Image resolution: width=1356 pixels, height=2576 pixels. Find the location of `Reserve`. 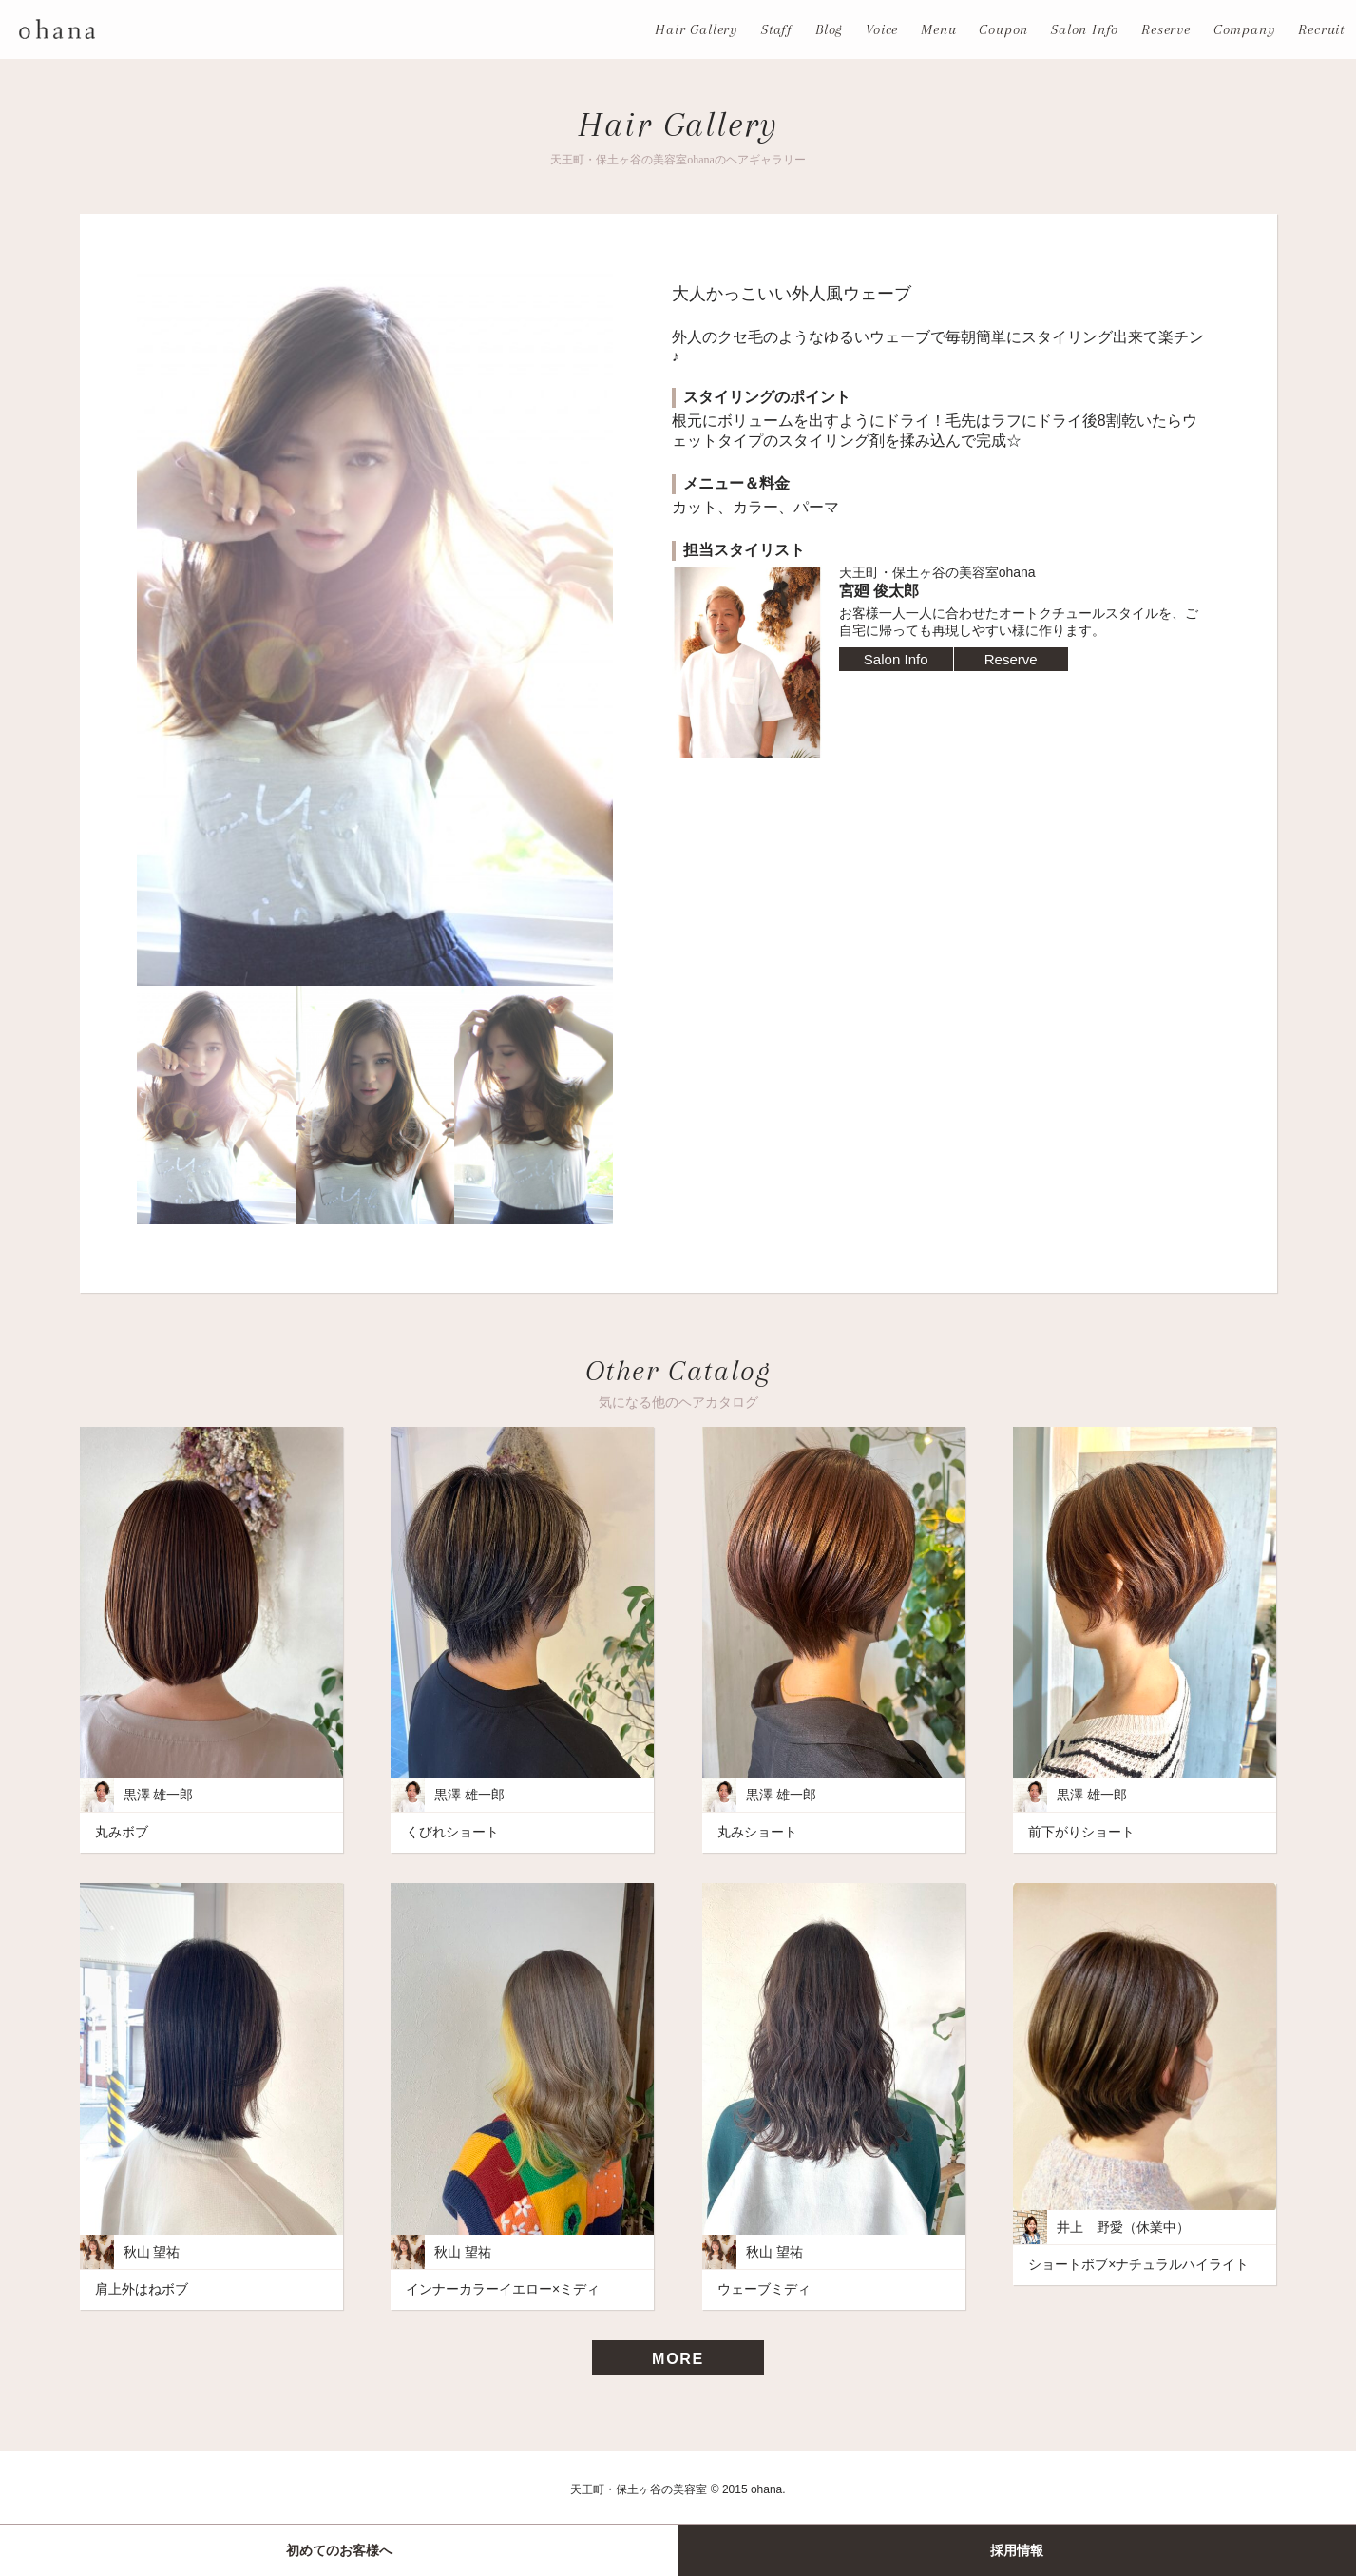

Reserve is located at coordinates (1166, 29).